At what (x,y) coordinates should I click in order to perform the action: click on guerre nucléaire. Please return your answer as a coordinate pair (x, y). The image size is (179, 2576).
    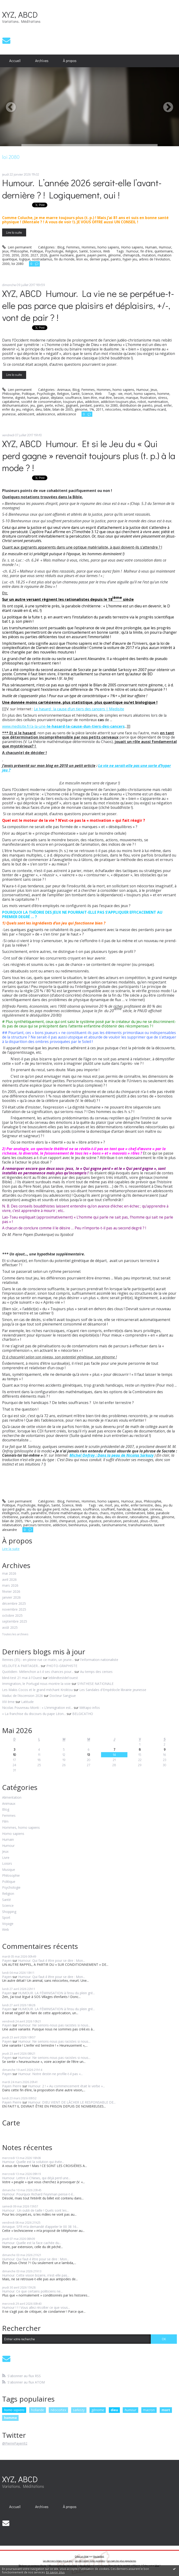
    Looking at the image, I should click on (61, 255).